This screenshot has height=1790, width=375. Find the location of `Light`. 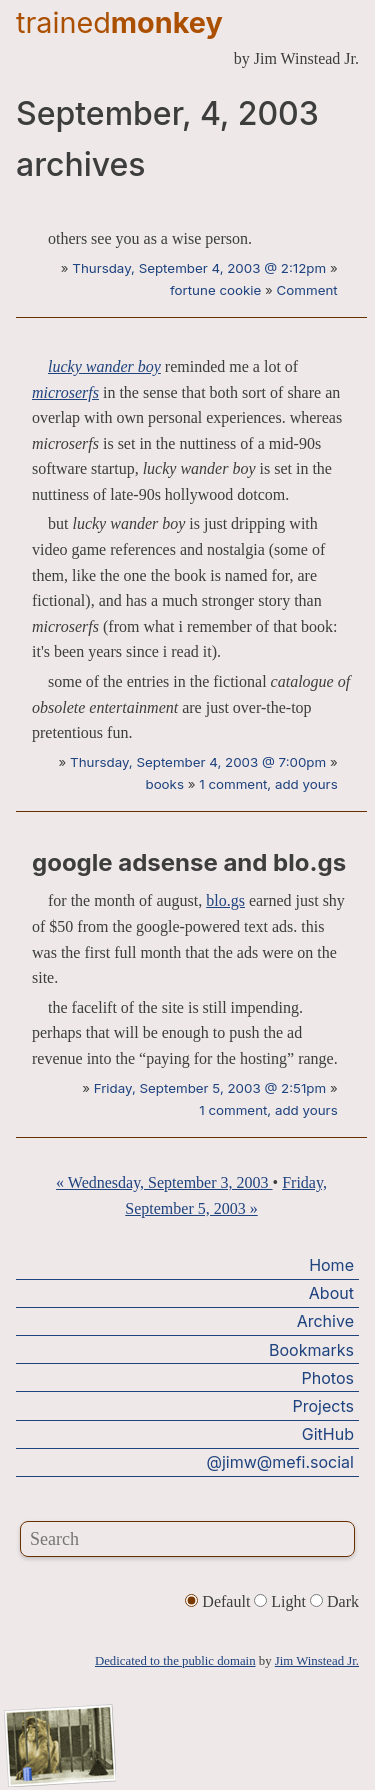

Light is located at coordinates (282, 1601).